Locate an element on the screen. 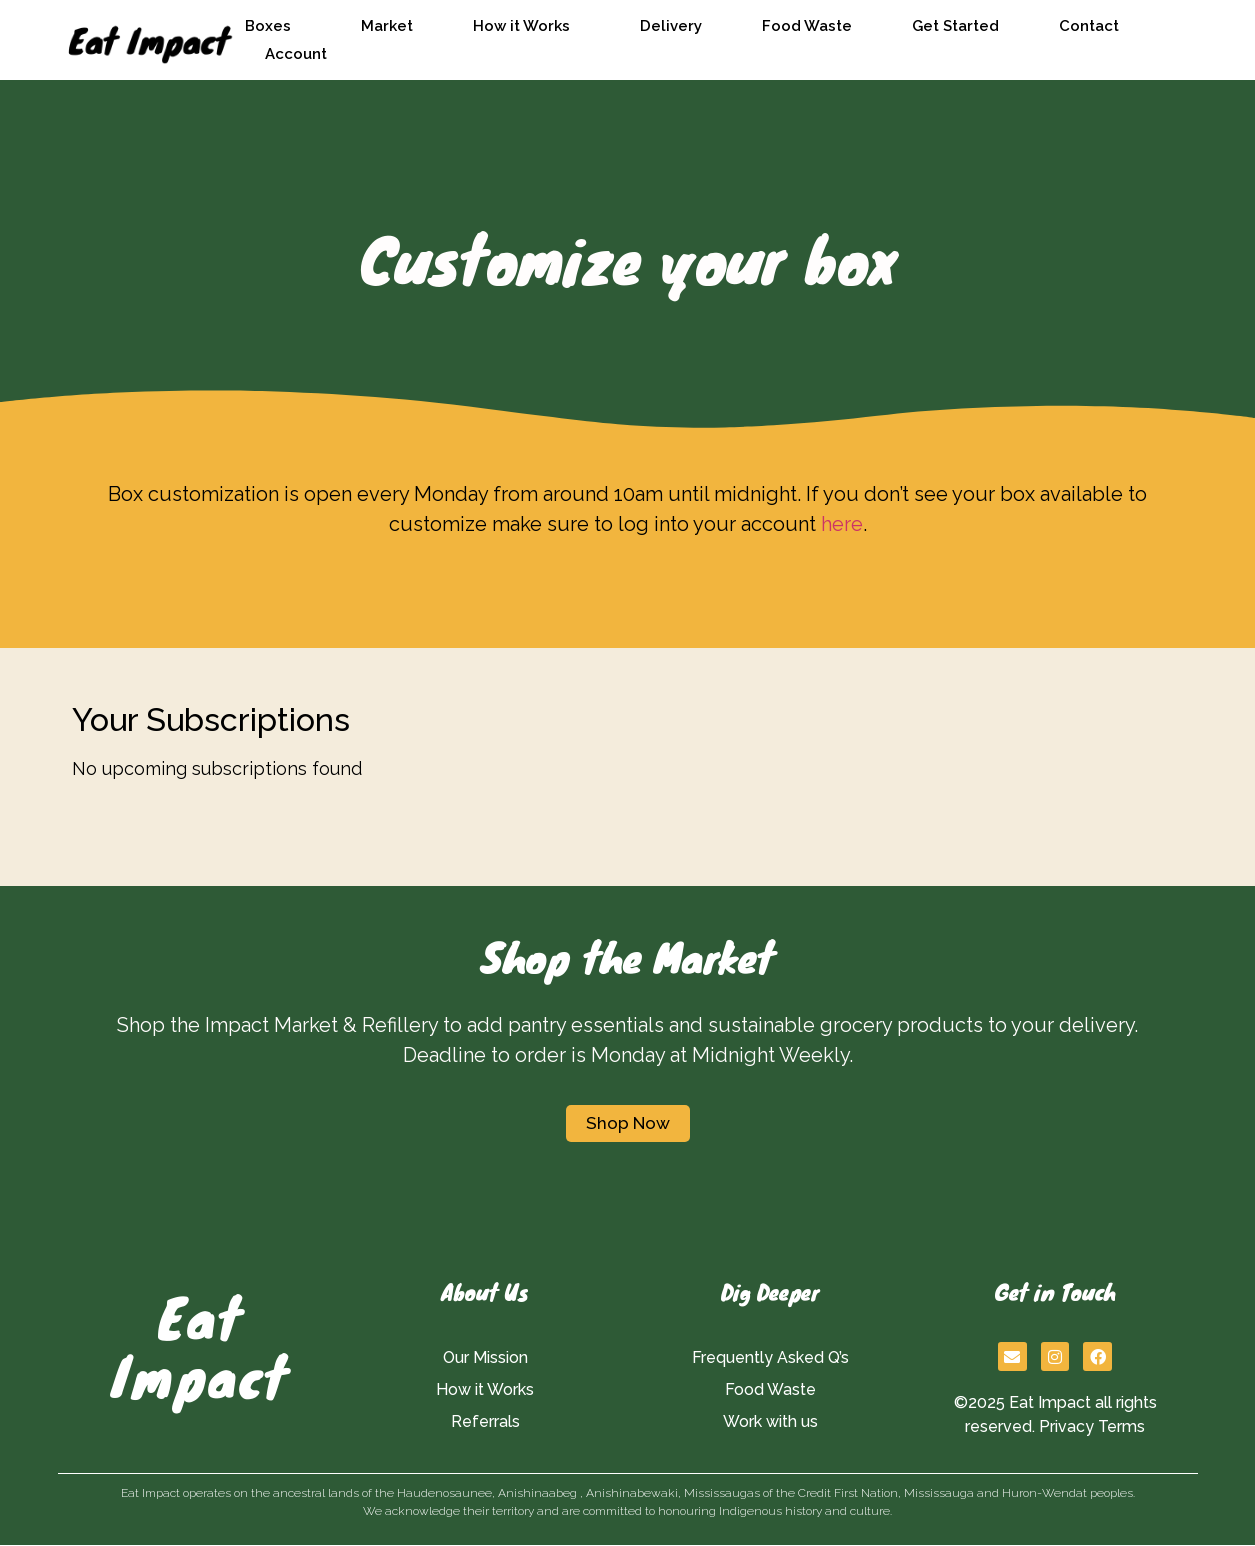  Market is located at coordinates (387, 26).